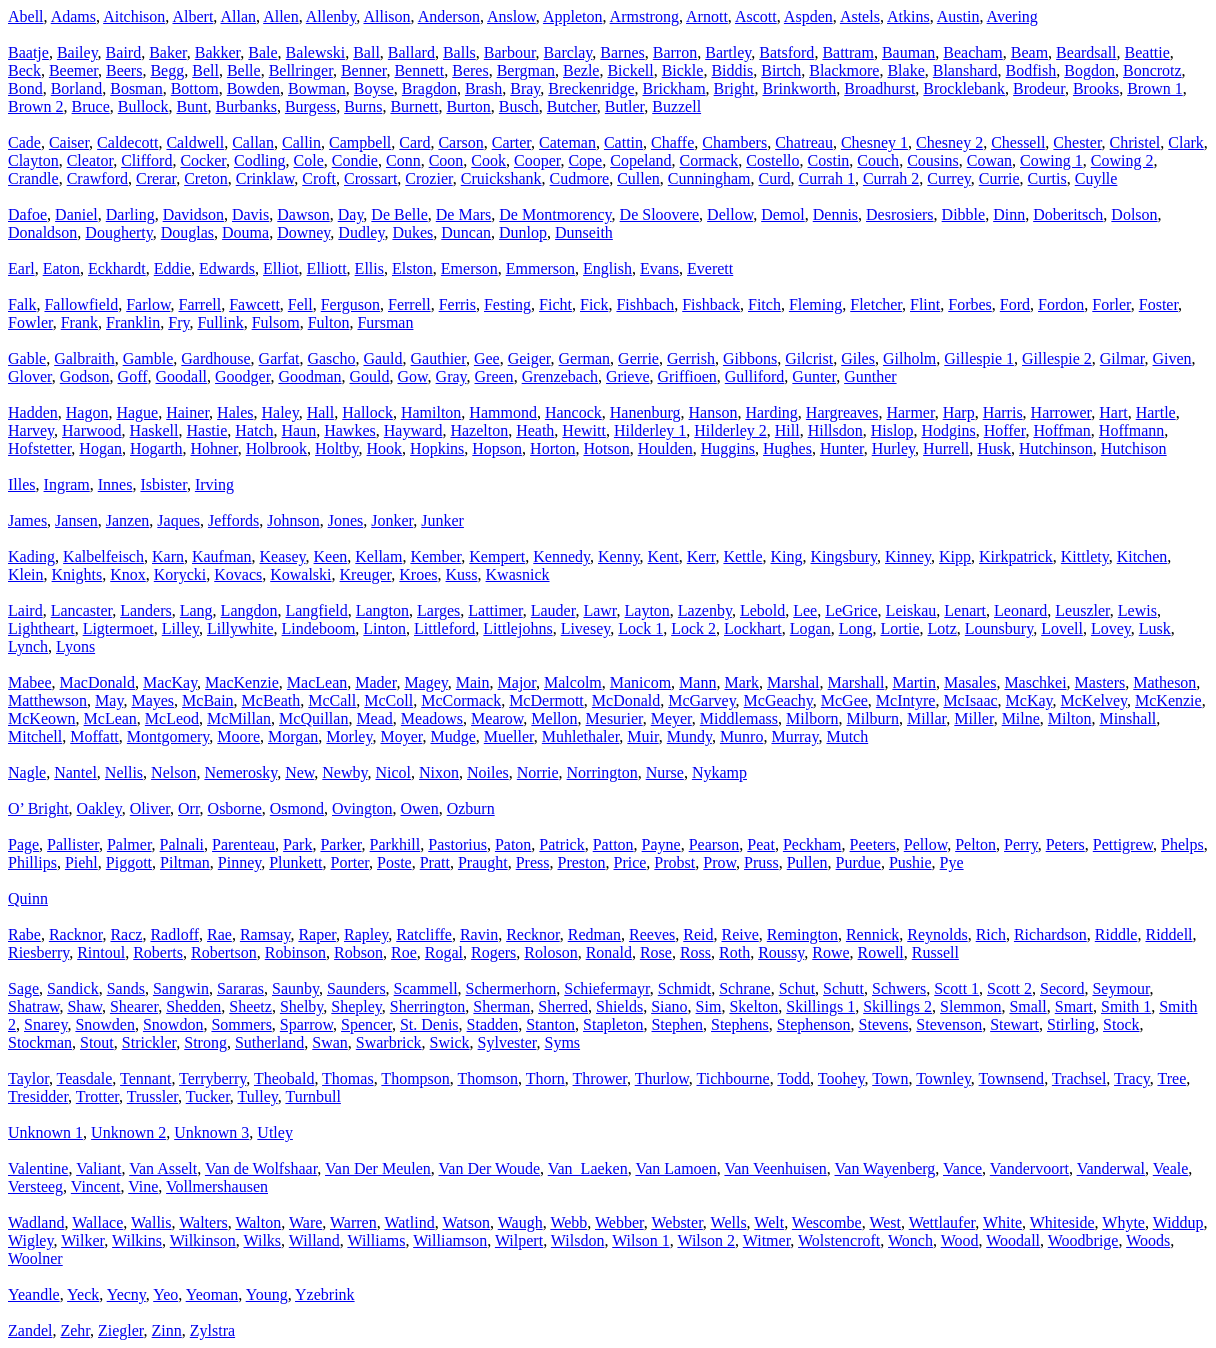 This screenshot has height=1348, width=1216. I want to click on Evans, so click(659, 268).